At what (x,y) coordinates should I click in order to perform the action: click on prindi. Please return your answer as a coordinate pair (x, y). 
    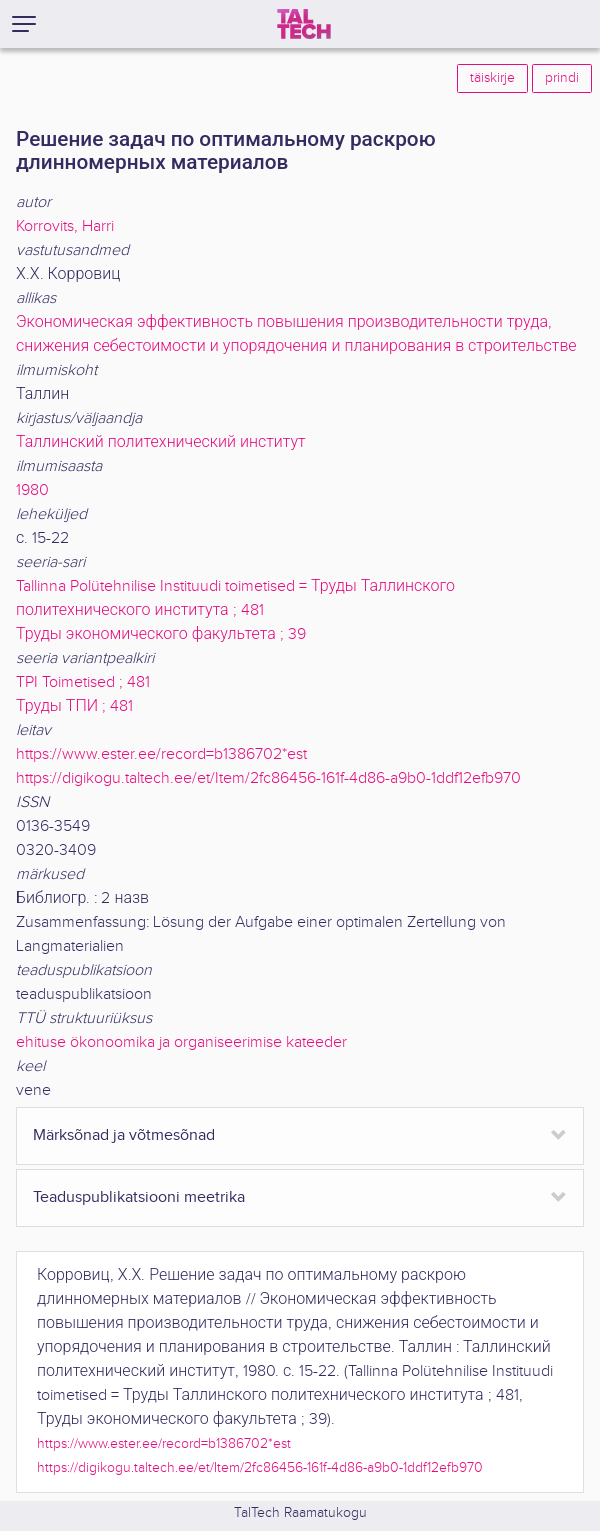
    Looking at the image, I should click on (562, 78).